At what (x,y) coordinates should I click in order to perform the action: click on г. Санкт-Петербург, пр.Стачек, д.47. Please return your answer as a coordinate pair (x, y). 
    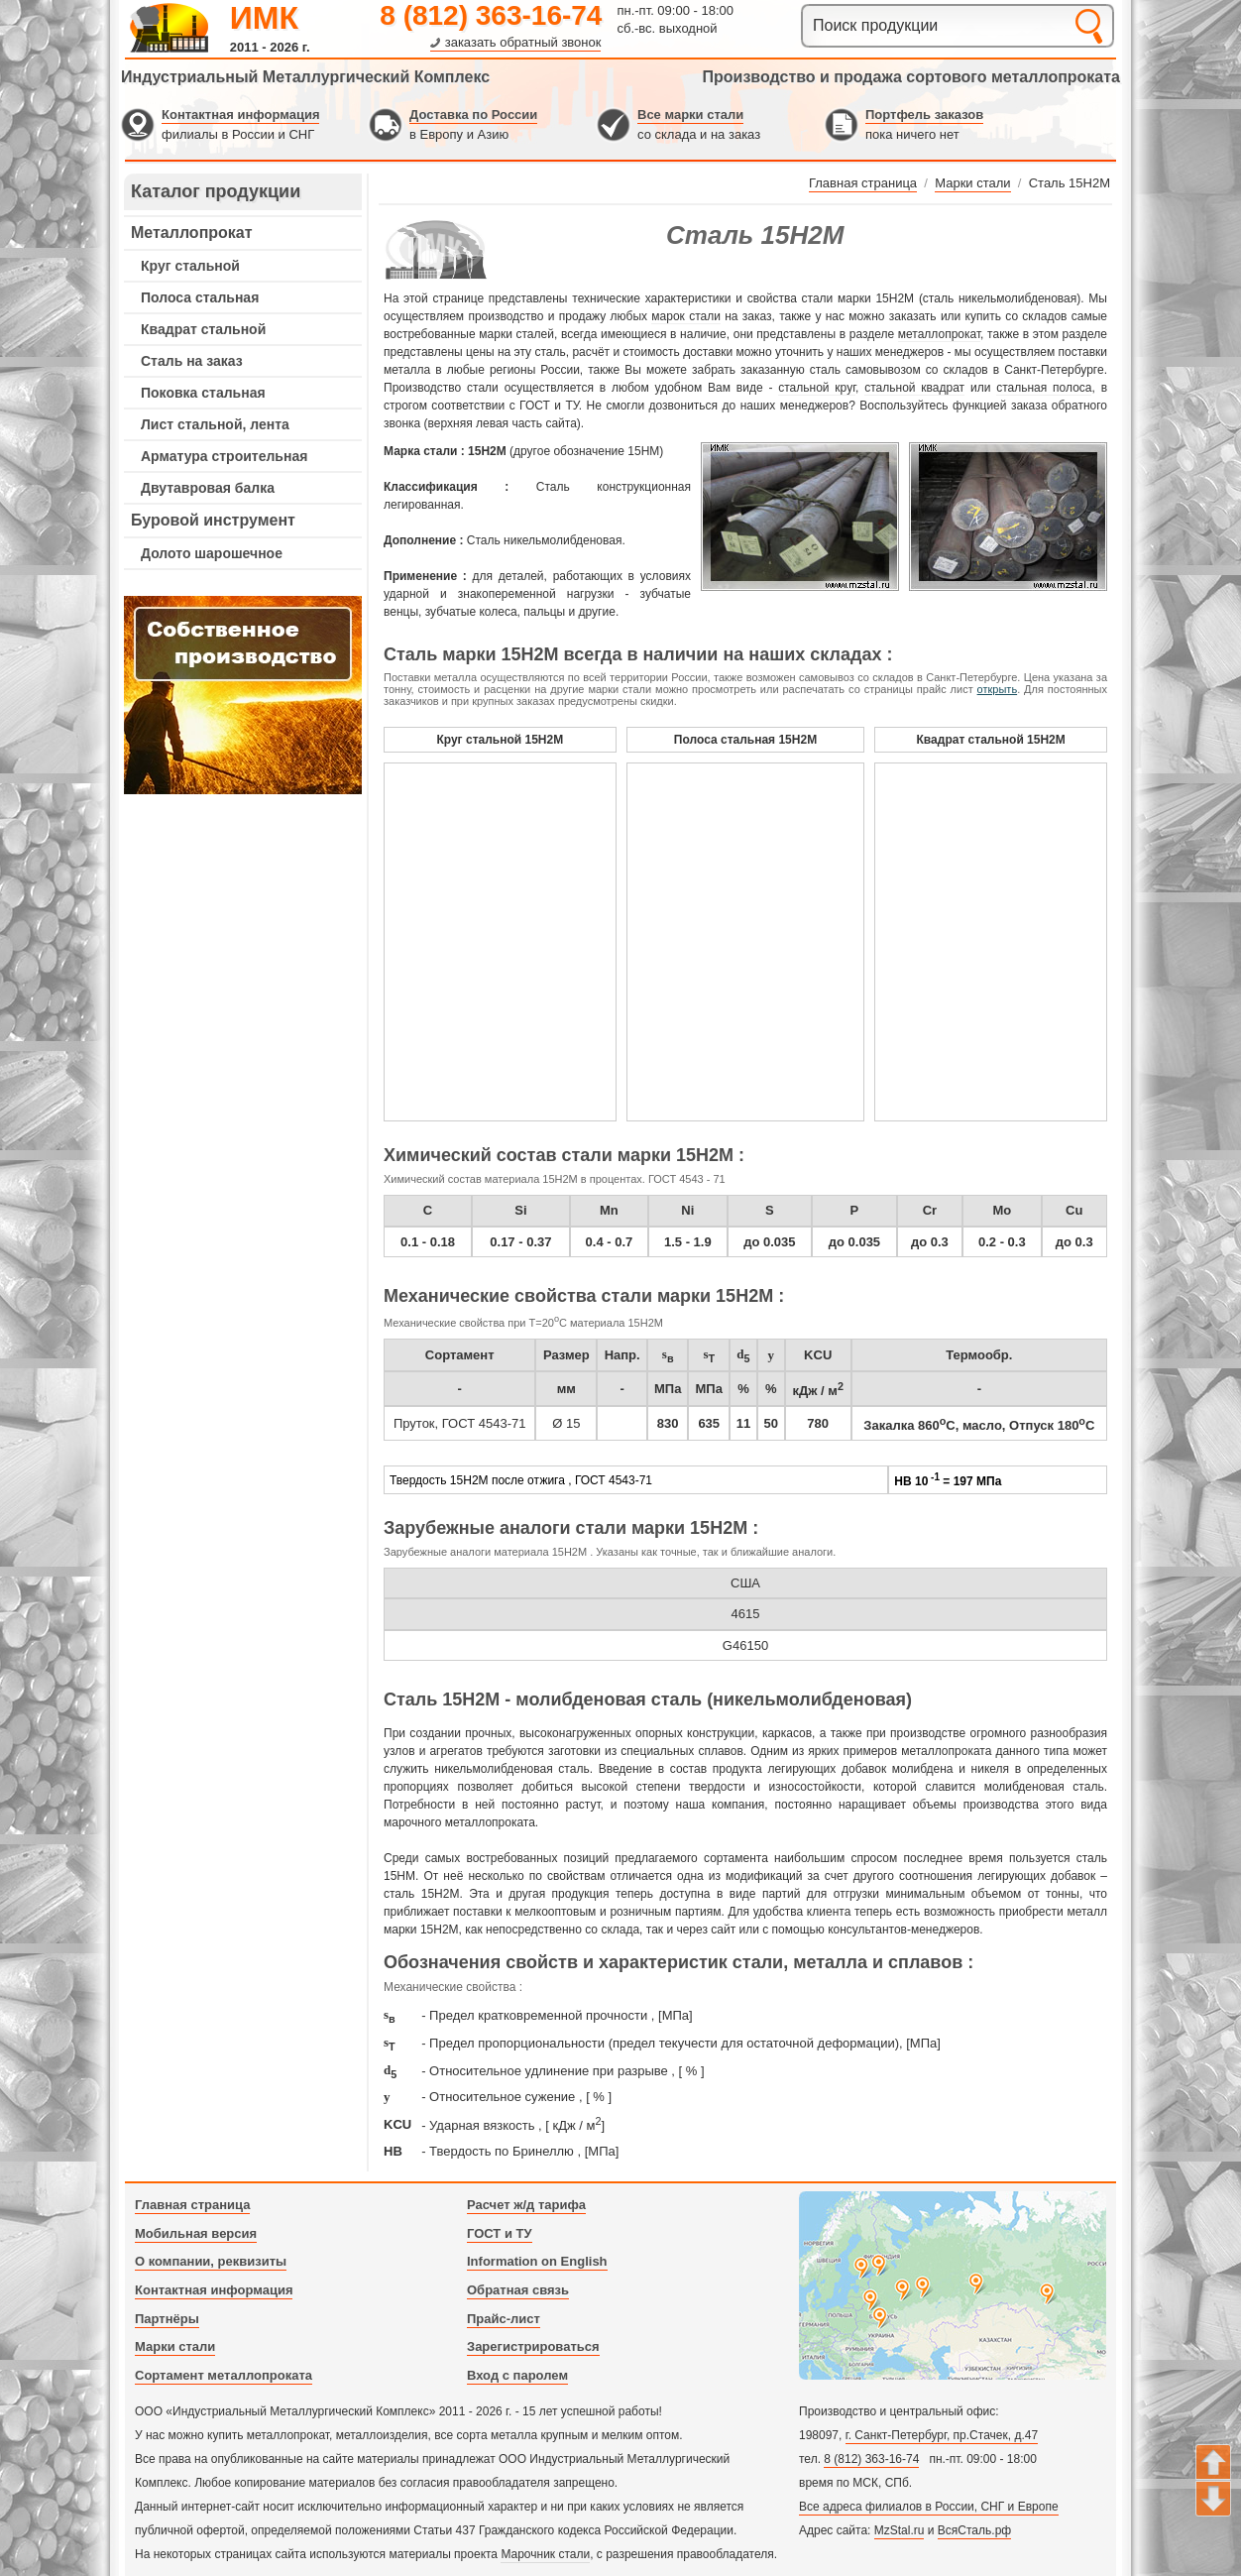
    Looking at the image, I should click on (942, 2435).